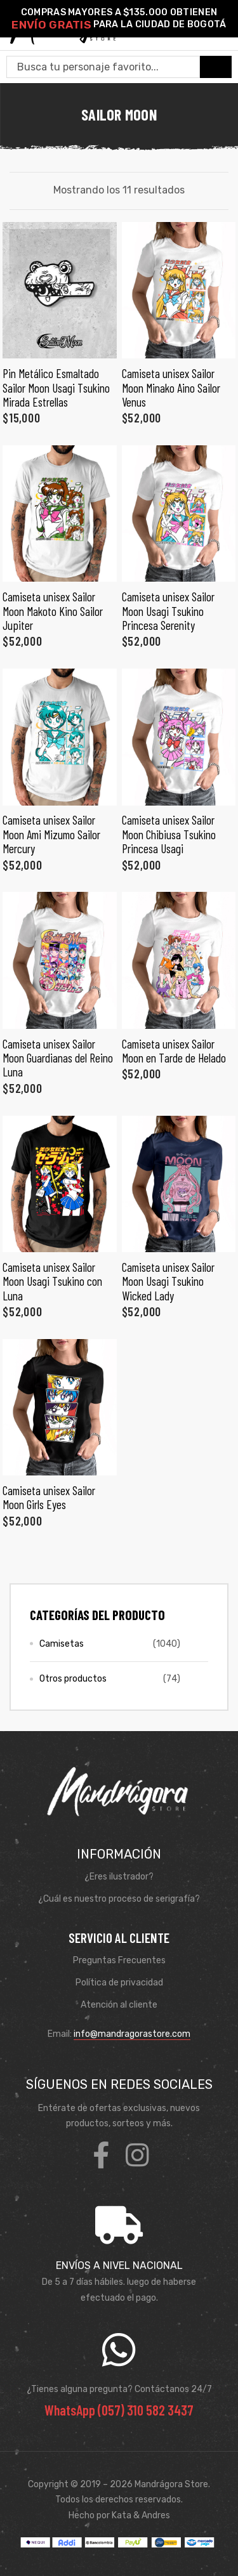 Image resolution: width=238 pixels, height=2576 pixels. I want to click on Pin Metálico Esmaltado Sailor Moon Usagi Tsukino Mirada Estrellas, so click(56, 387).